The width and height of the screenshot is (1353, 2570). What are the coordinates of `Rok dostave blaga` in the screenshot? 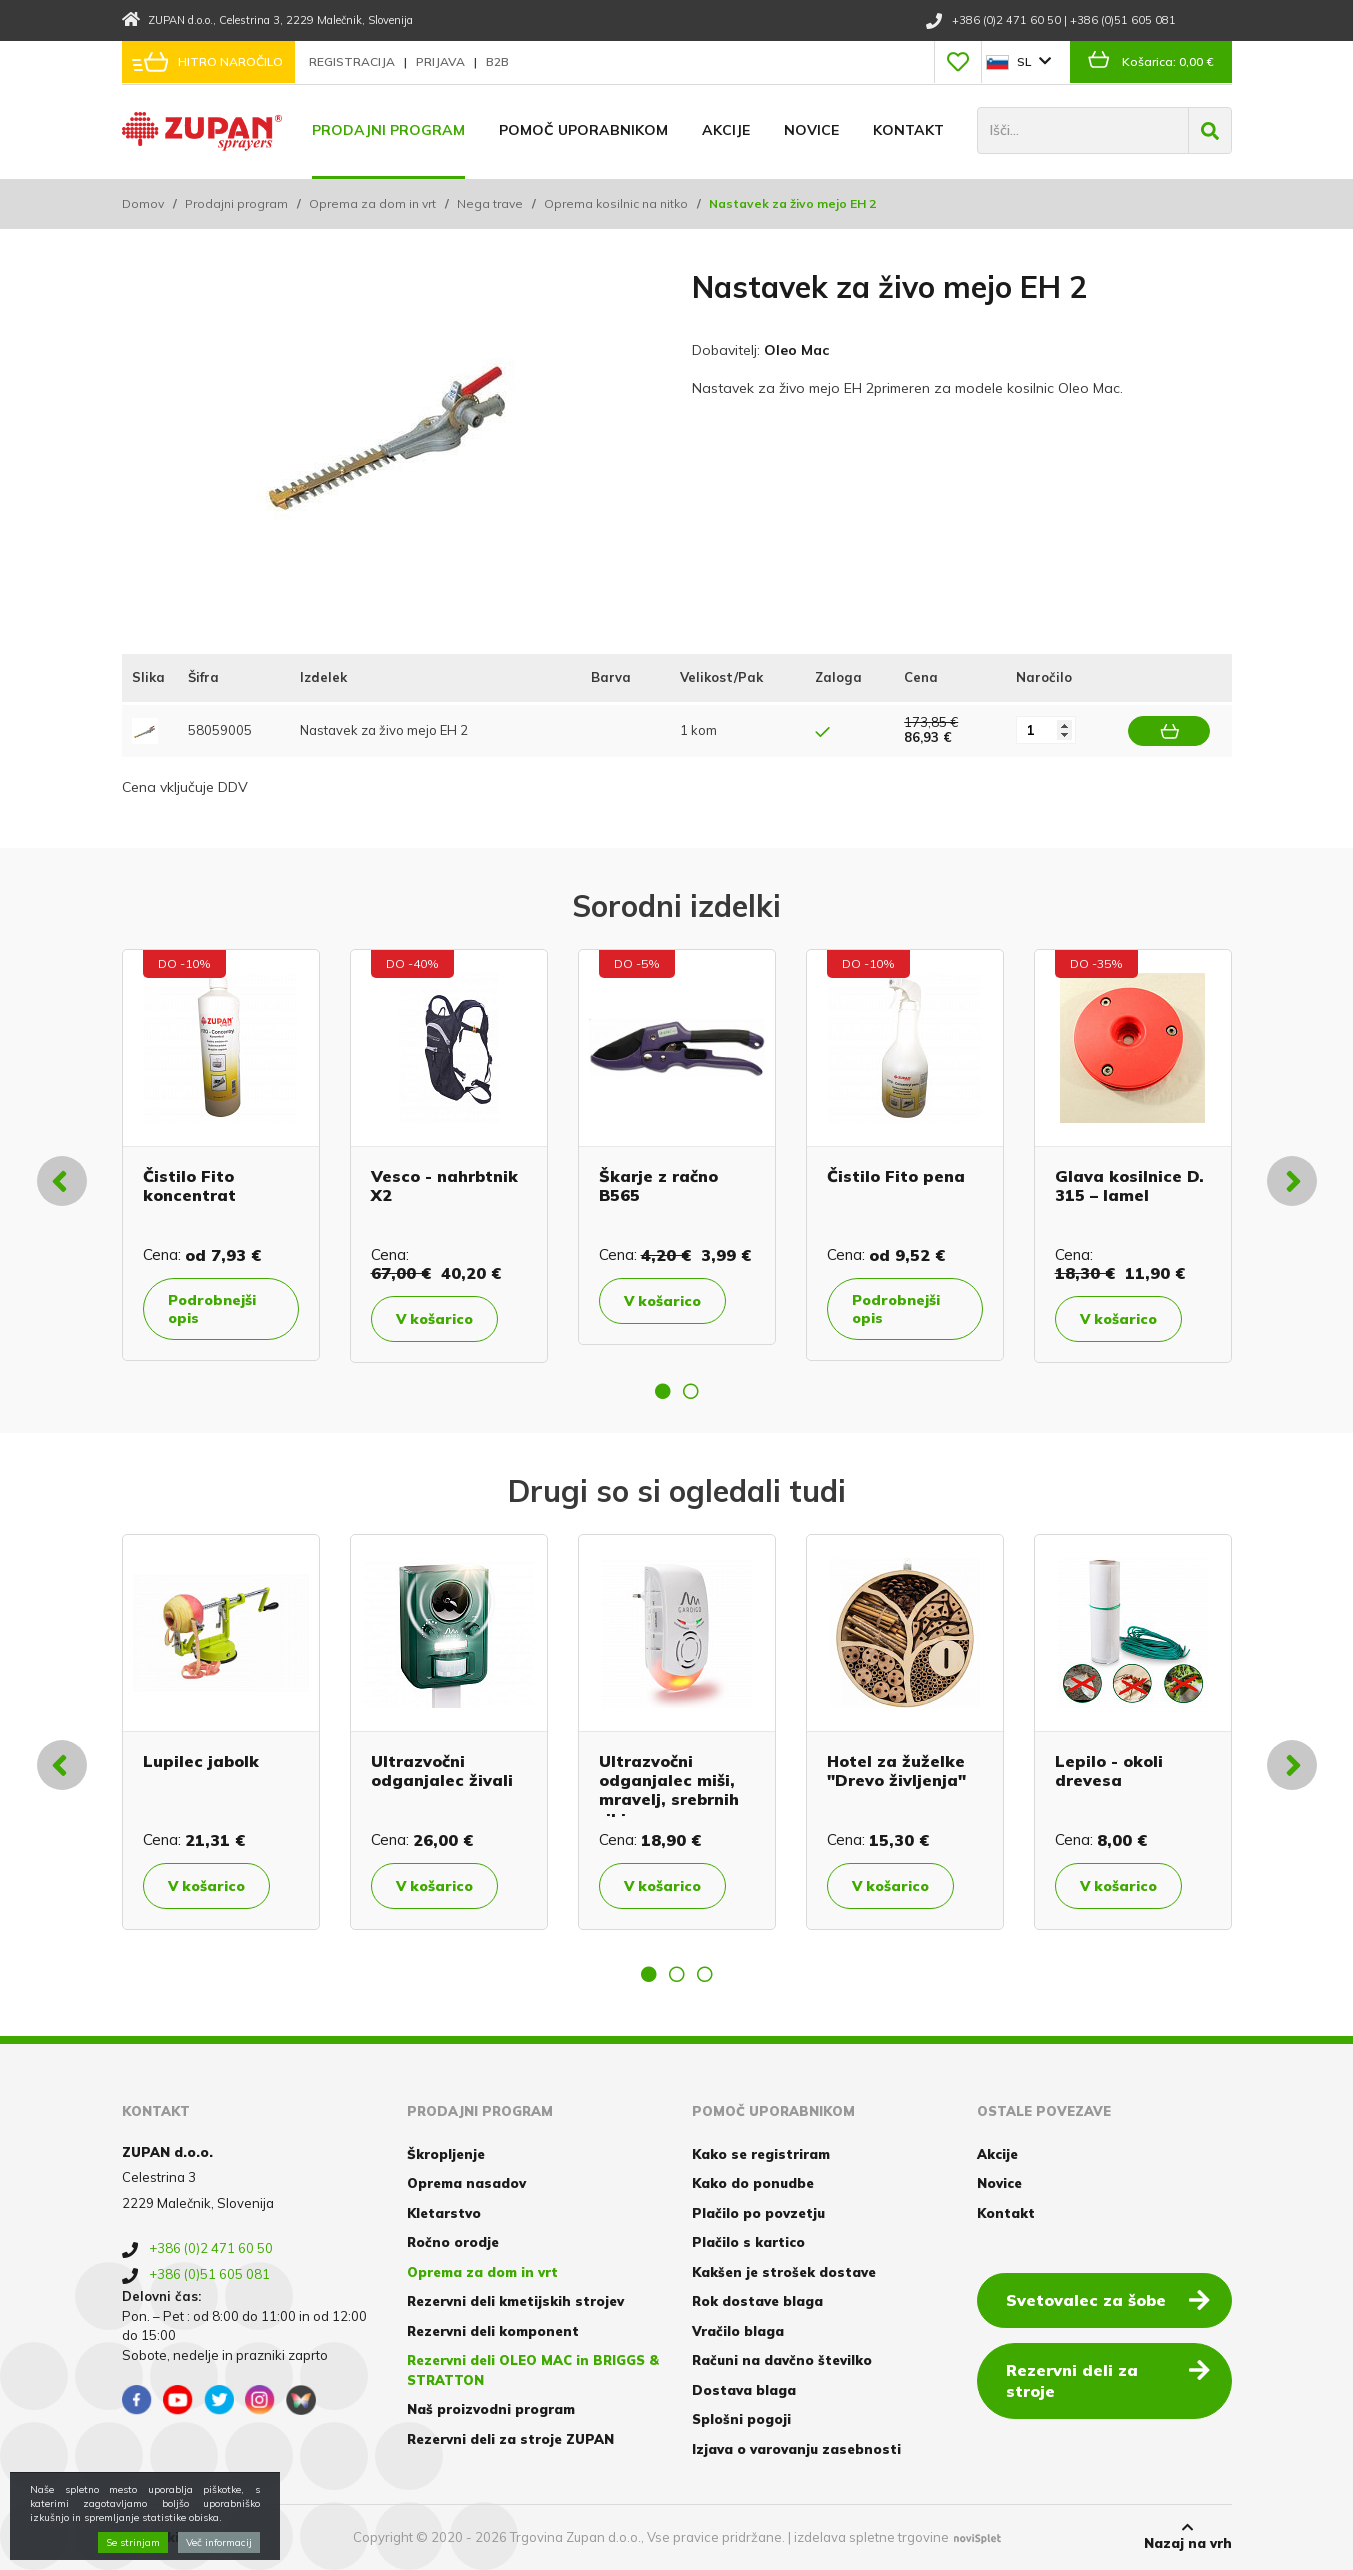 It's located at (757, 2301).